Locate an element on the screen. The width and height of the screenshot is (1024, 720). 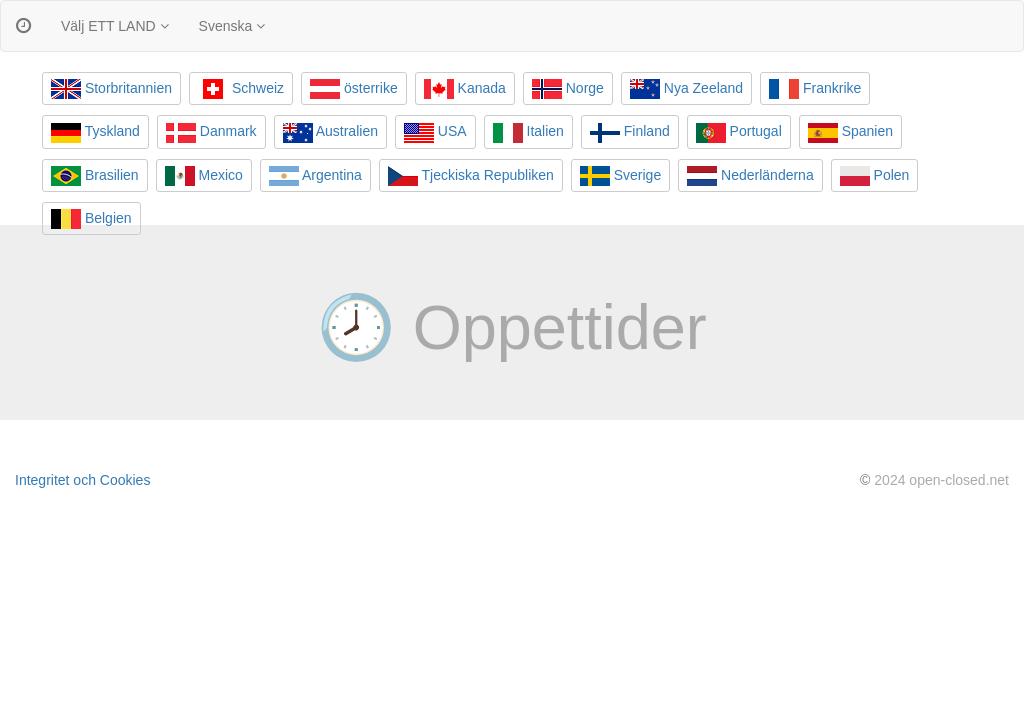
Brasilien is located at coordinates (95, 176).